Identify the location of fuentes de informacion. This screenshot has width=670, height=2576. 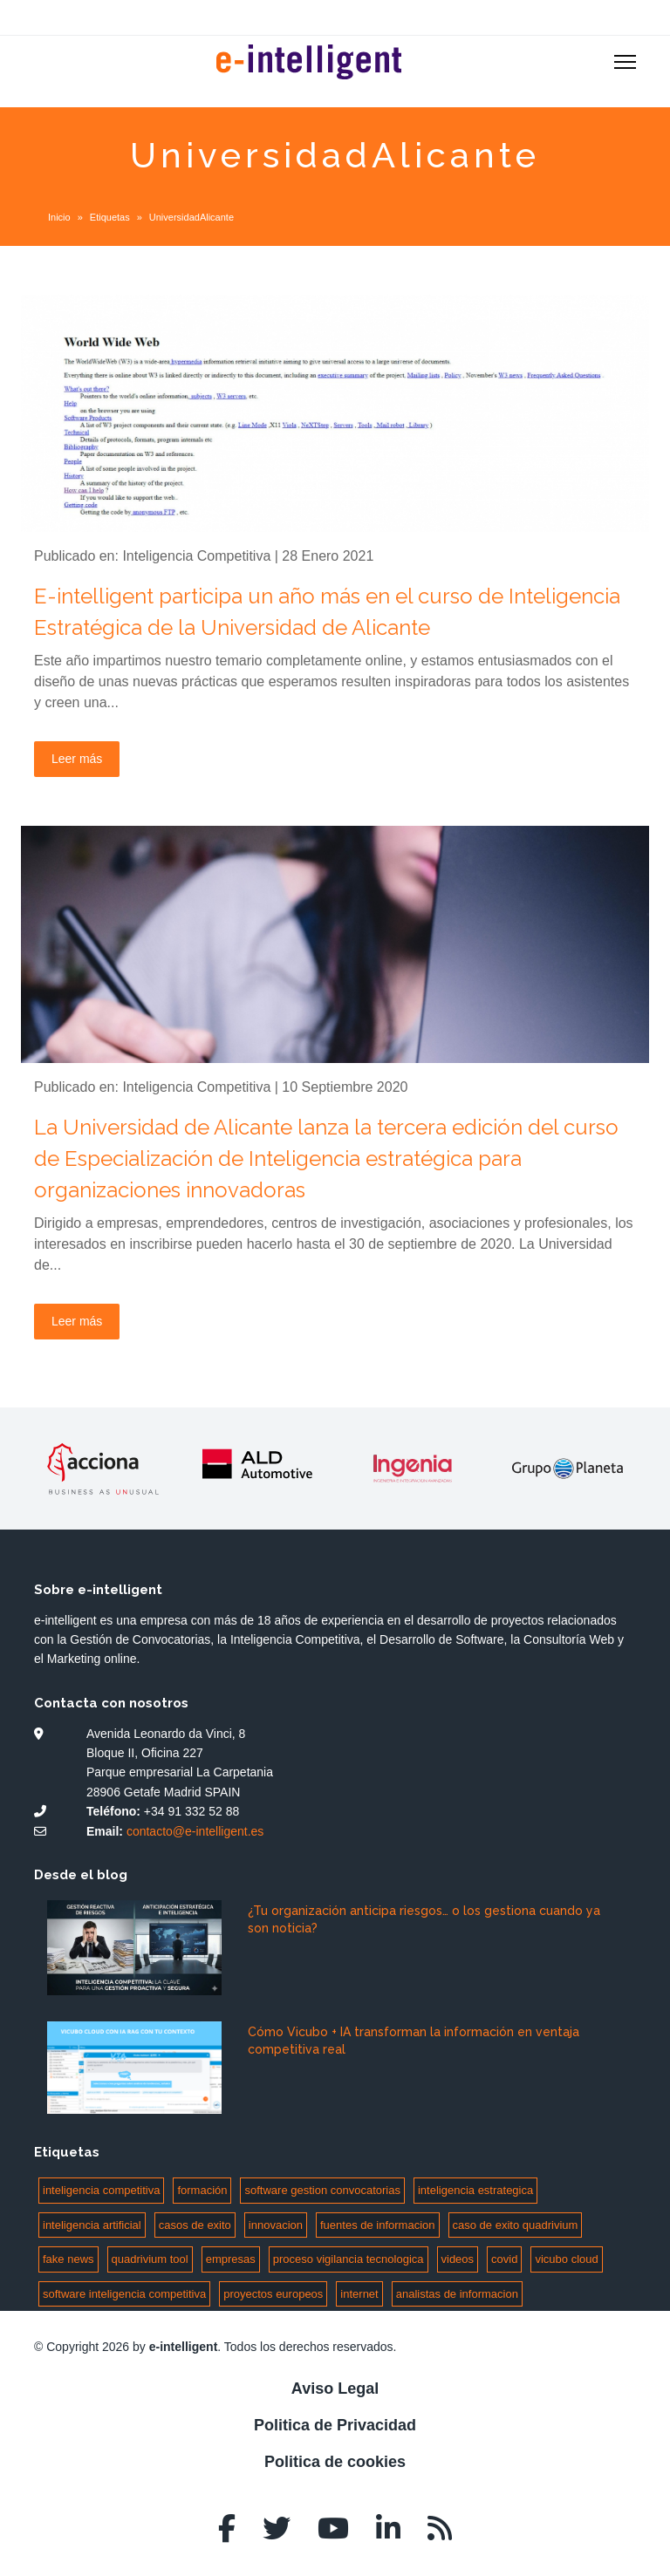
(377, 2225).